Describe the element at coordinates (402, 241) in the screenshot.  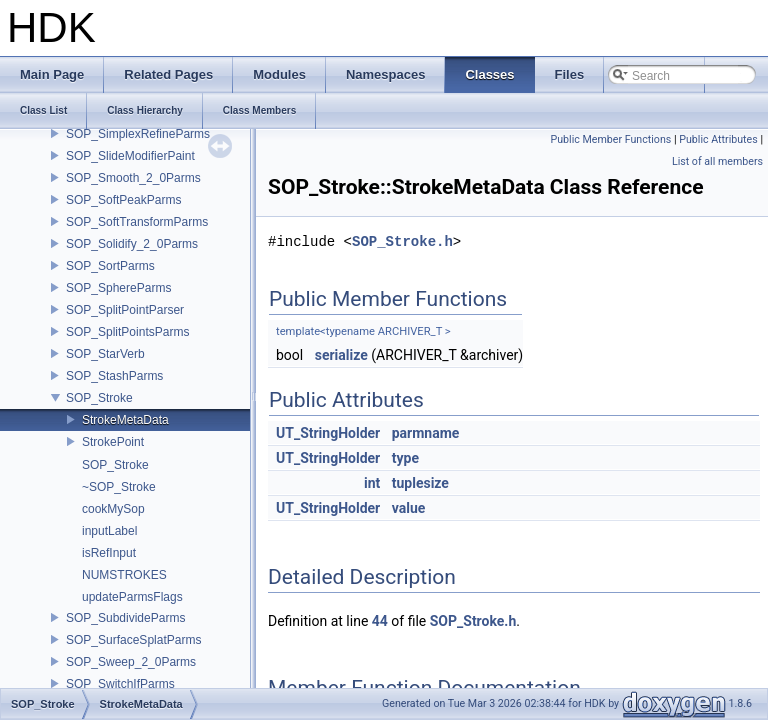
I see `SOP_Stroke.h` at that location.